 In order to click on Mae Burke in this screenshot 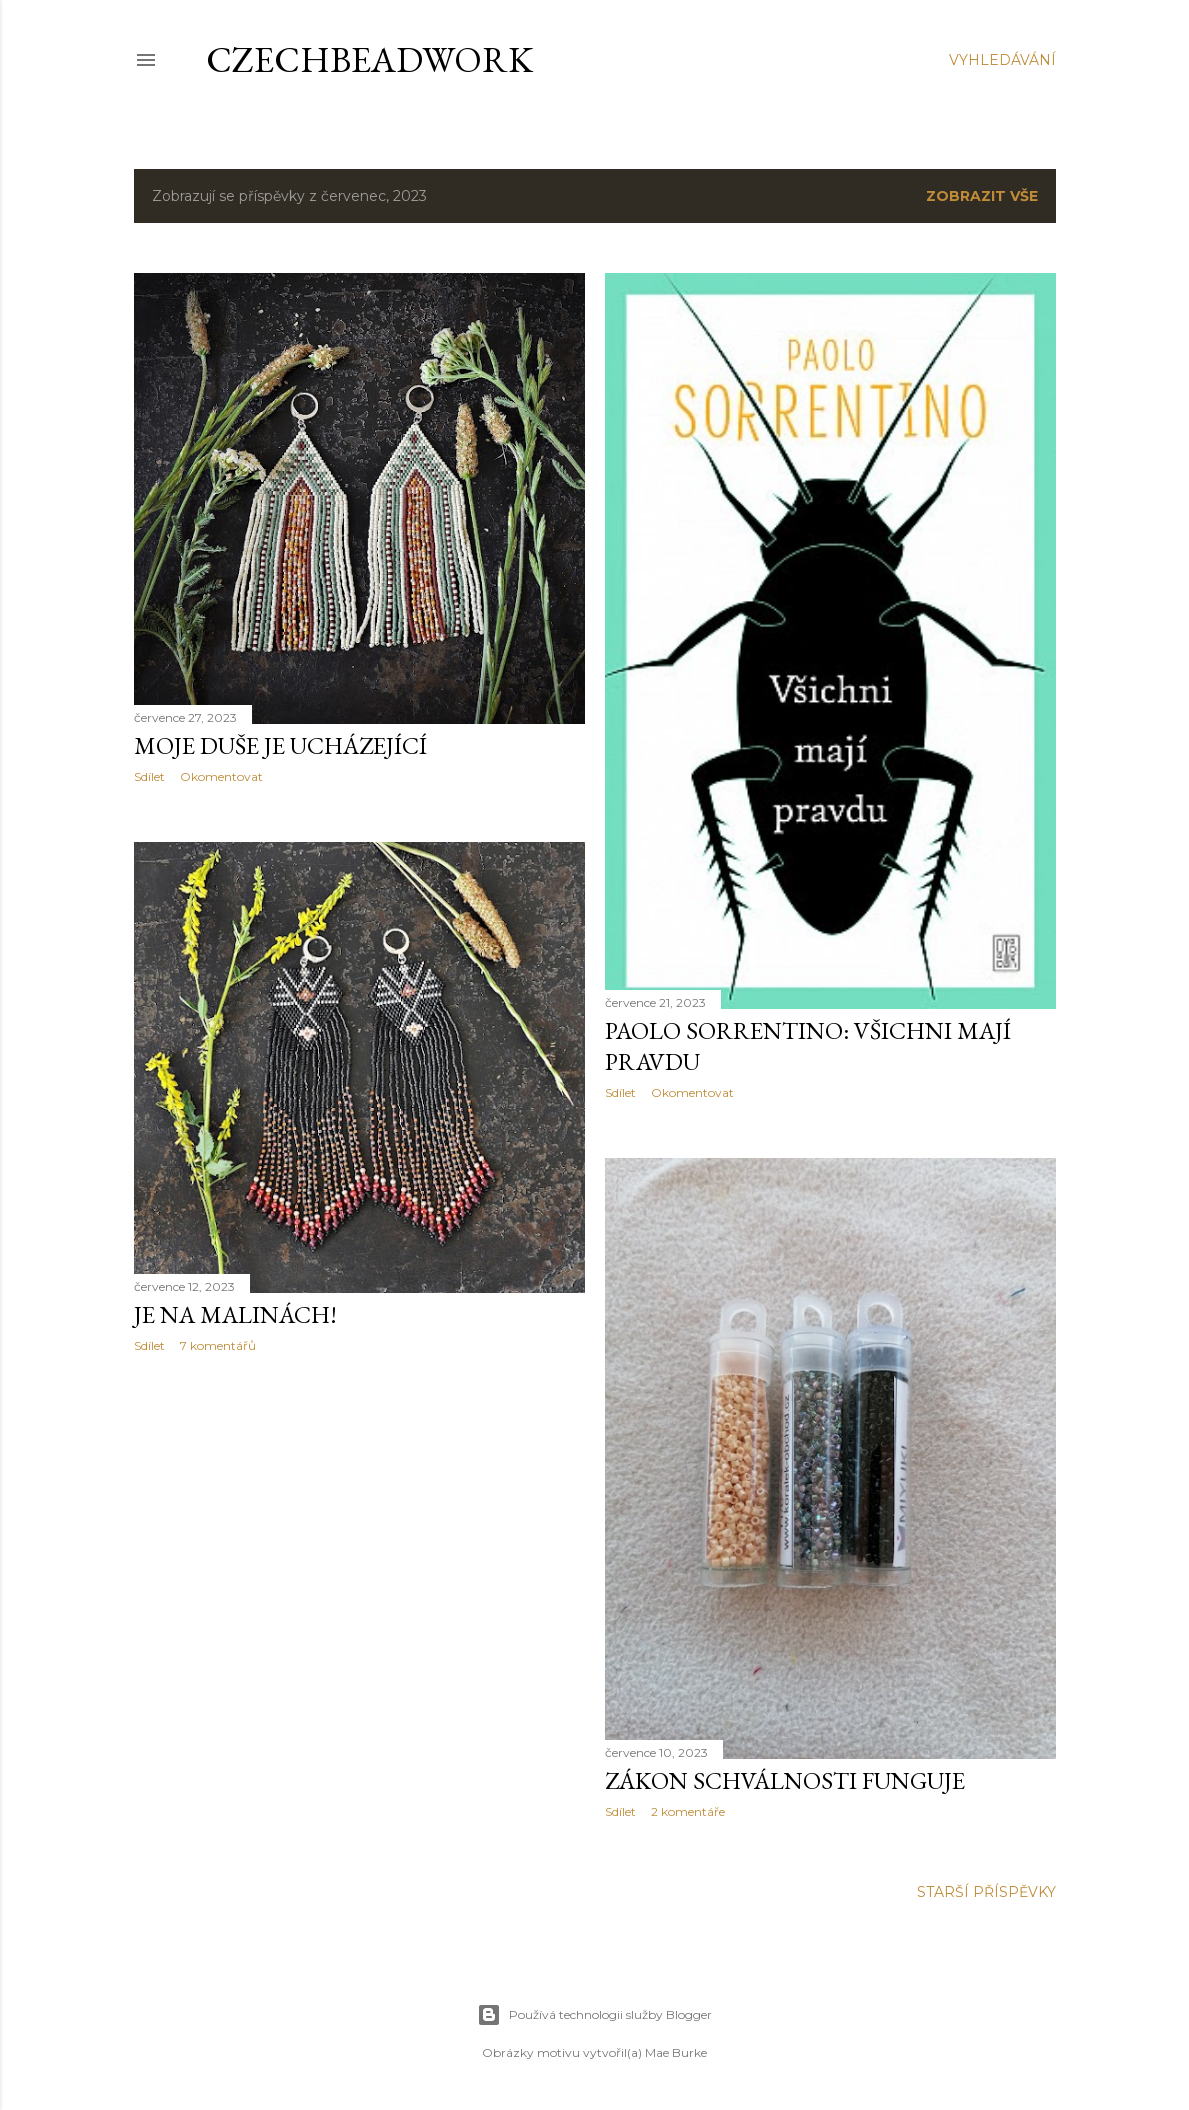, I will do `click(676, 2052)`.